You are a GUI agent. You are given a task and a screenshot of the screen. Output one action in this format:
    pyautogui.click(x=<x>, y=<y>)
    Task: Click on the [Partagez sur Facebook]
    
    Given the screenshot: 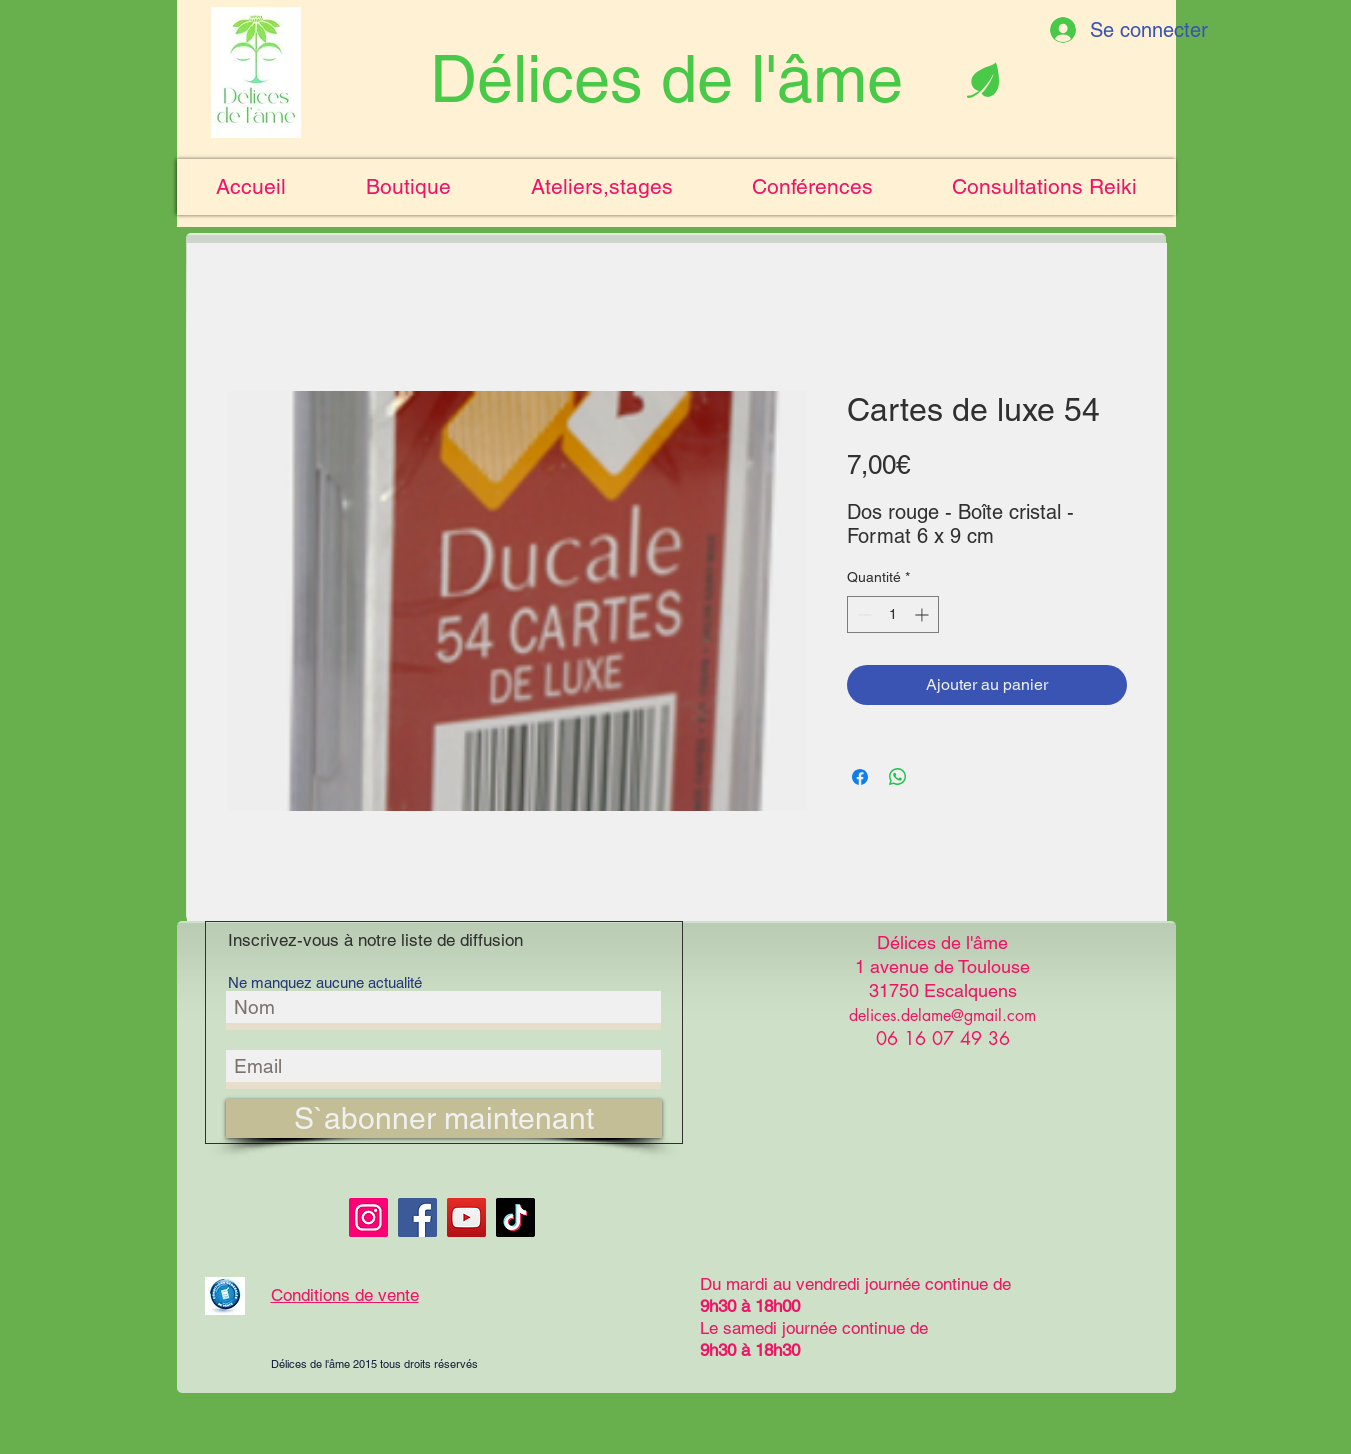 What is the action you would take?
    pyautogui.click(x=860, y=777)
    